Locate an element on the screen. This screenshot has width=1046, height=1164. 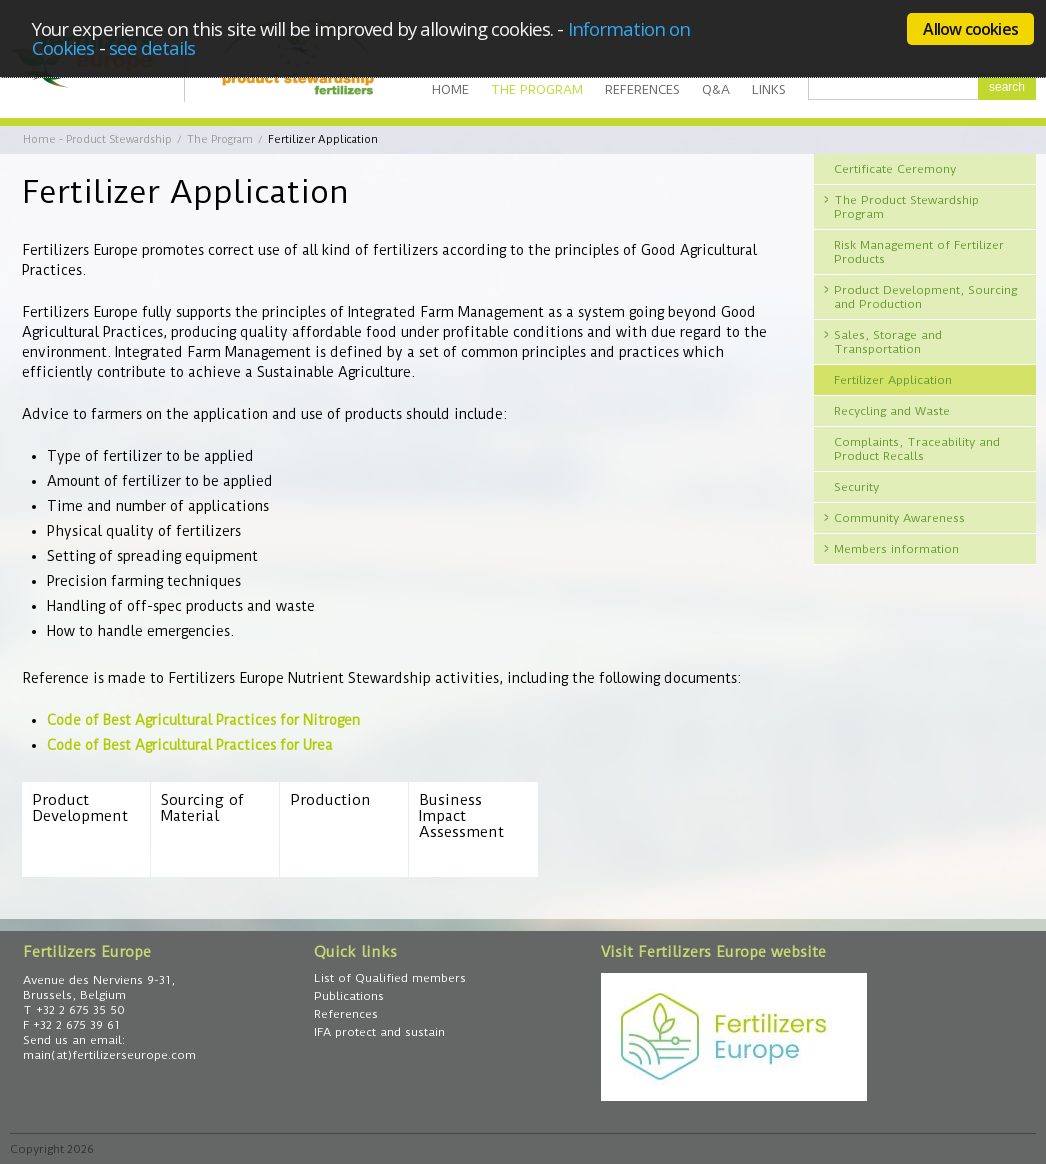
Community Awareness is located at coordinates (899, 518).